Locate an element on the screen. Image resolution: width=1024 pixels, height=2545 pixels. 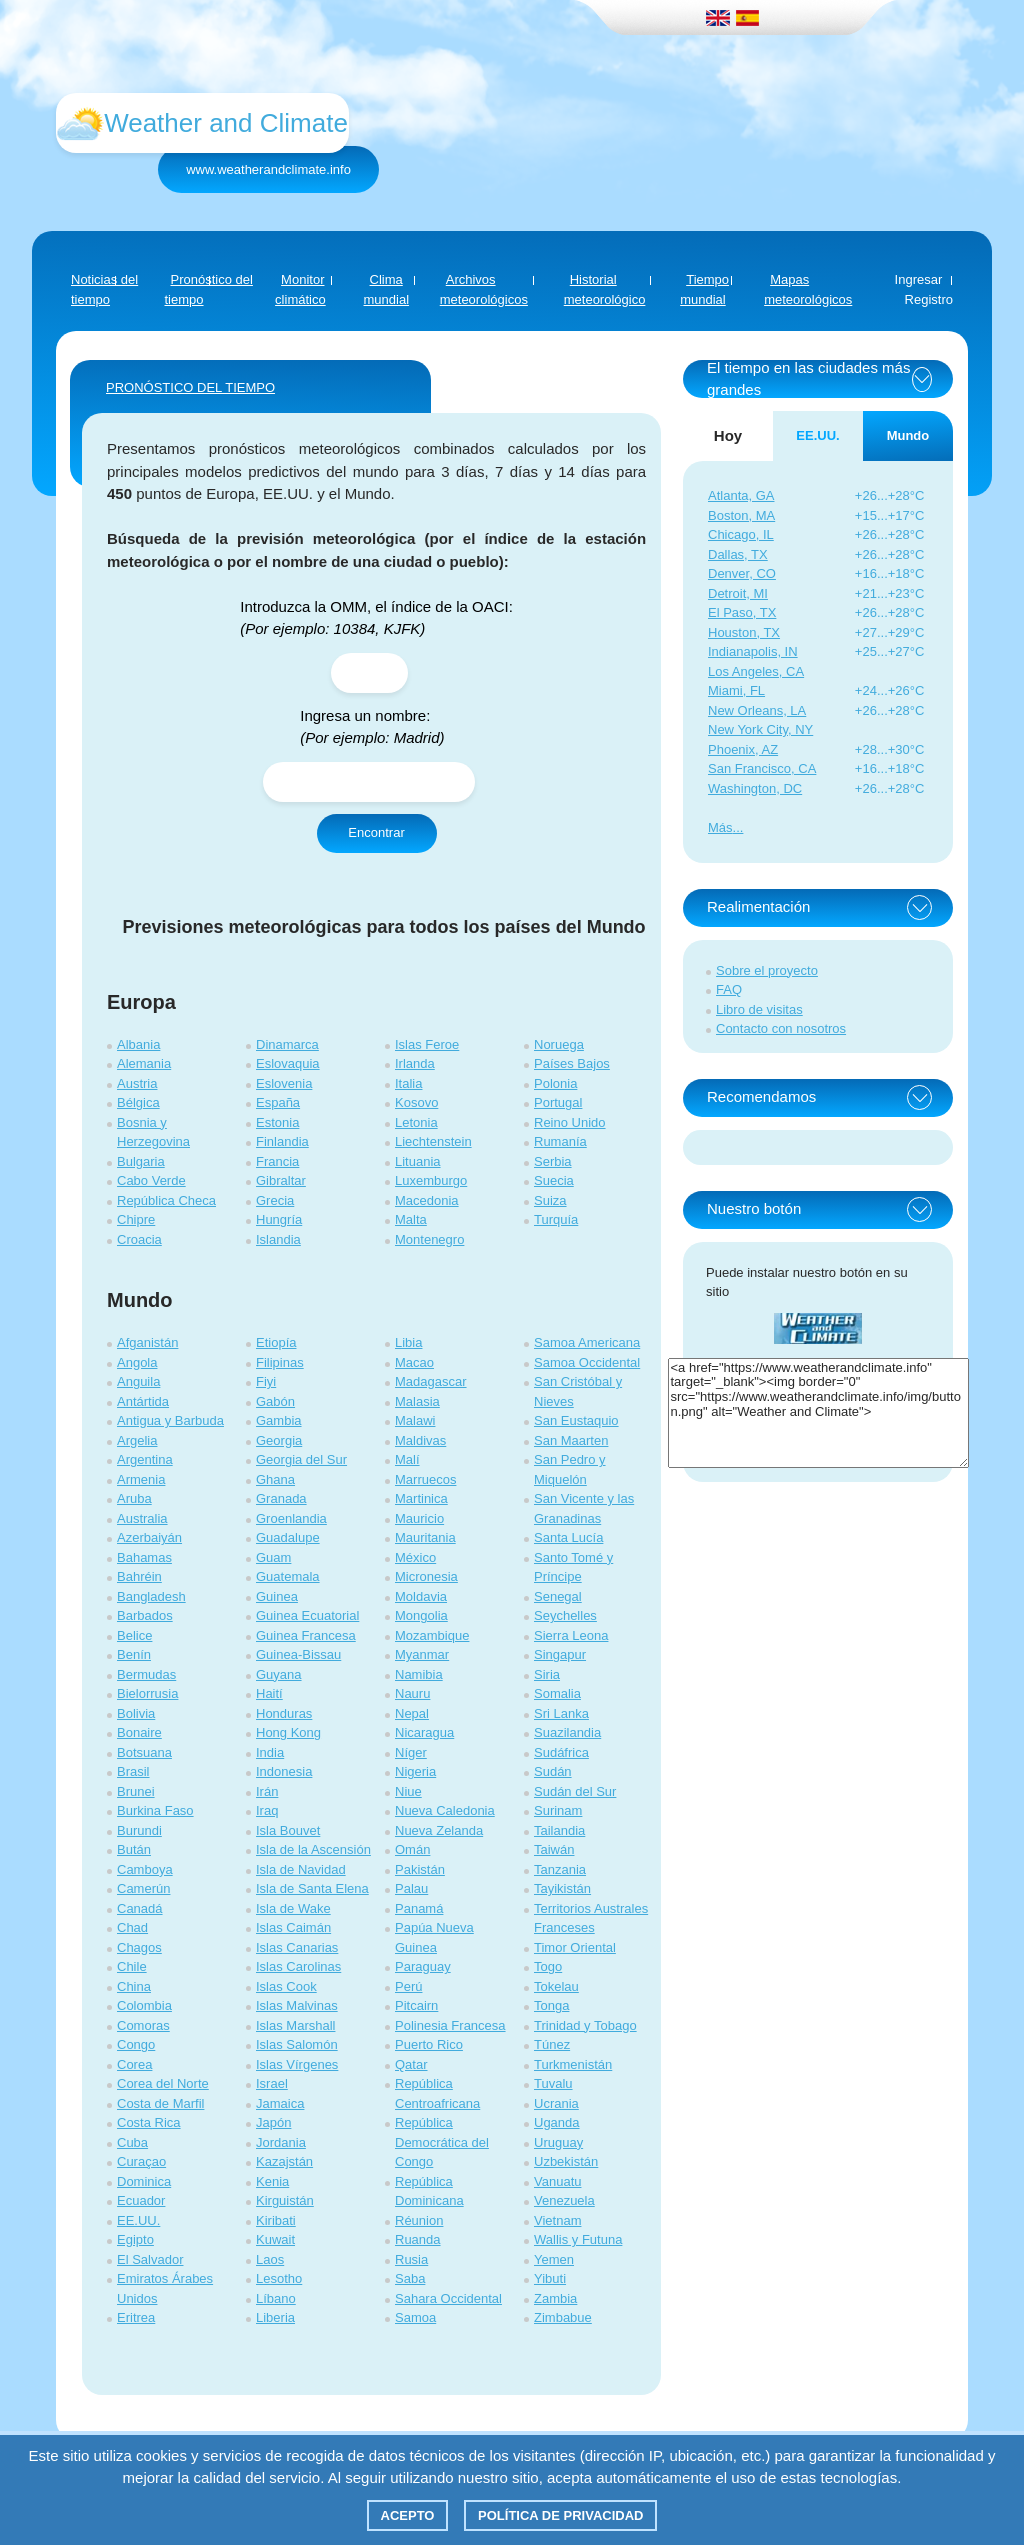
Islas Salomón is located at coordinates (297, 2044).